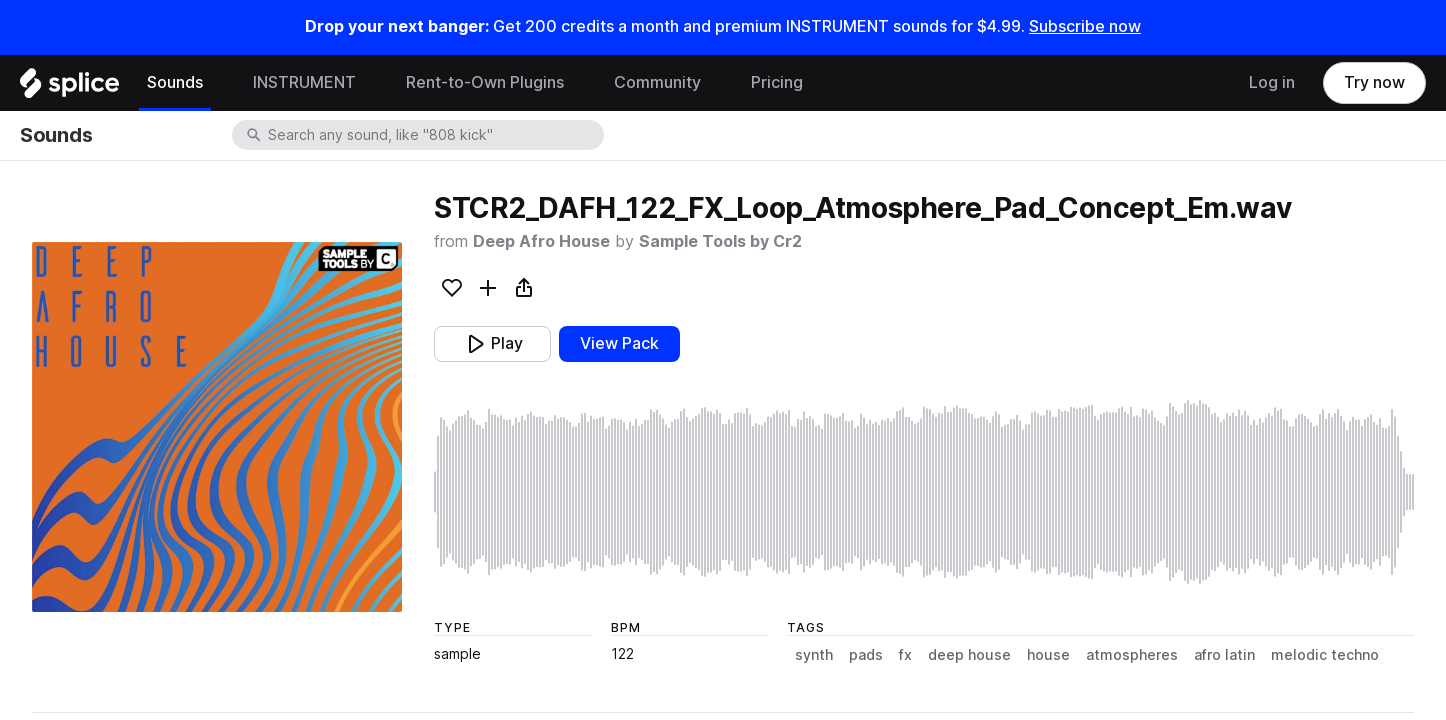 This screenshot has height=720, width=1446. I want to click on Sample Tools by Cr2, so click(720, 241).